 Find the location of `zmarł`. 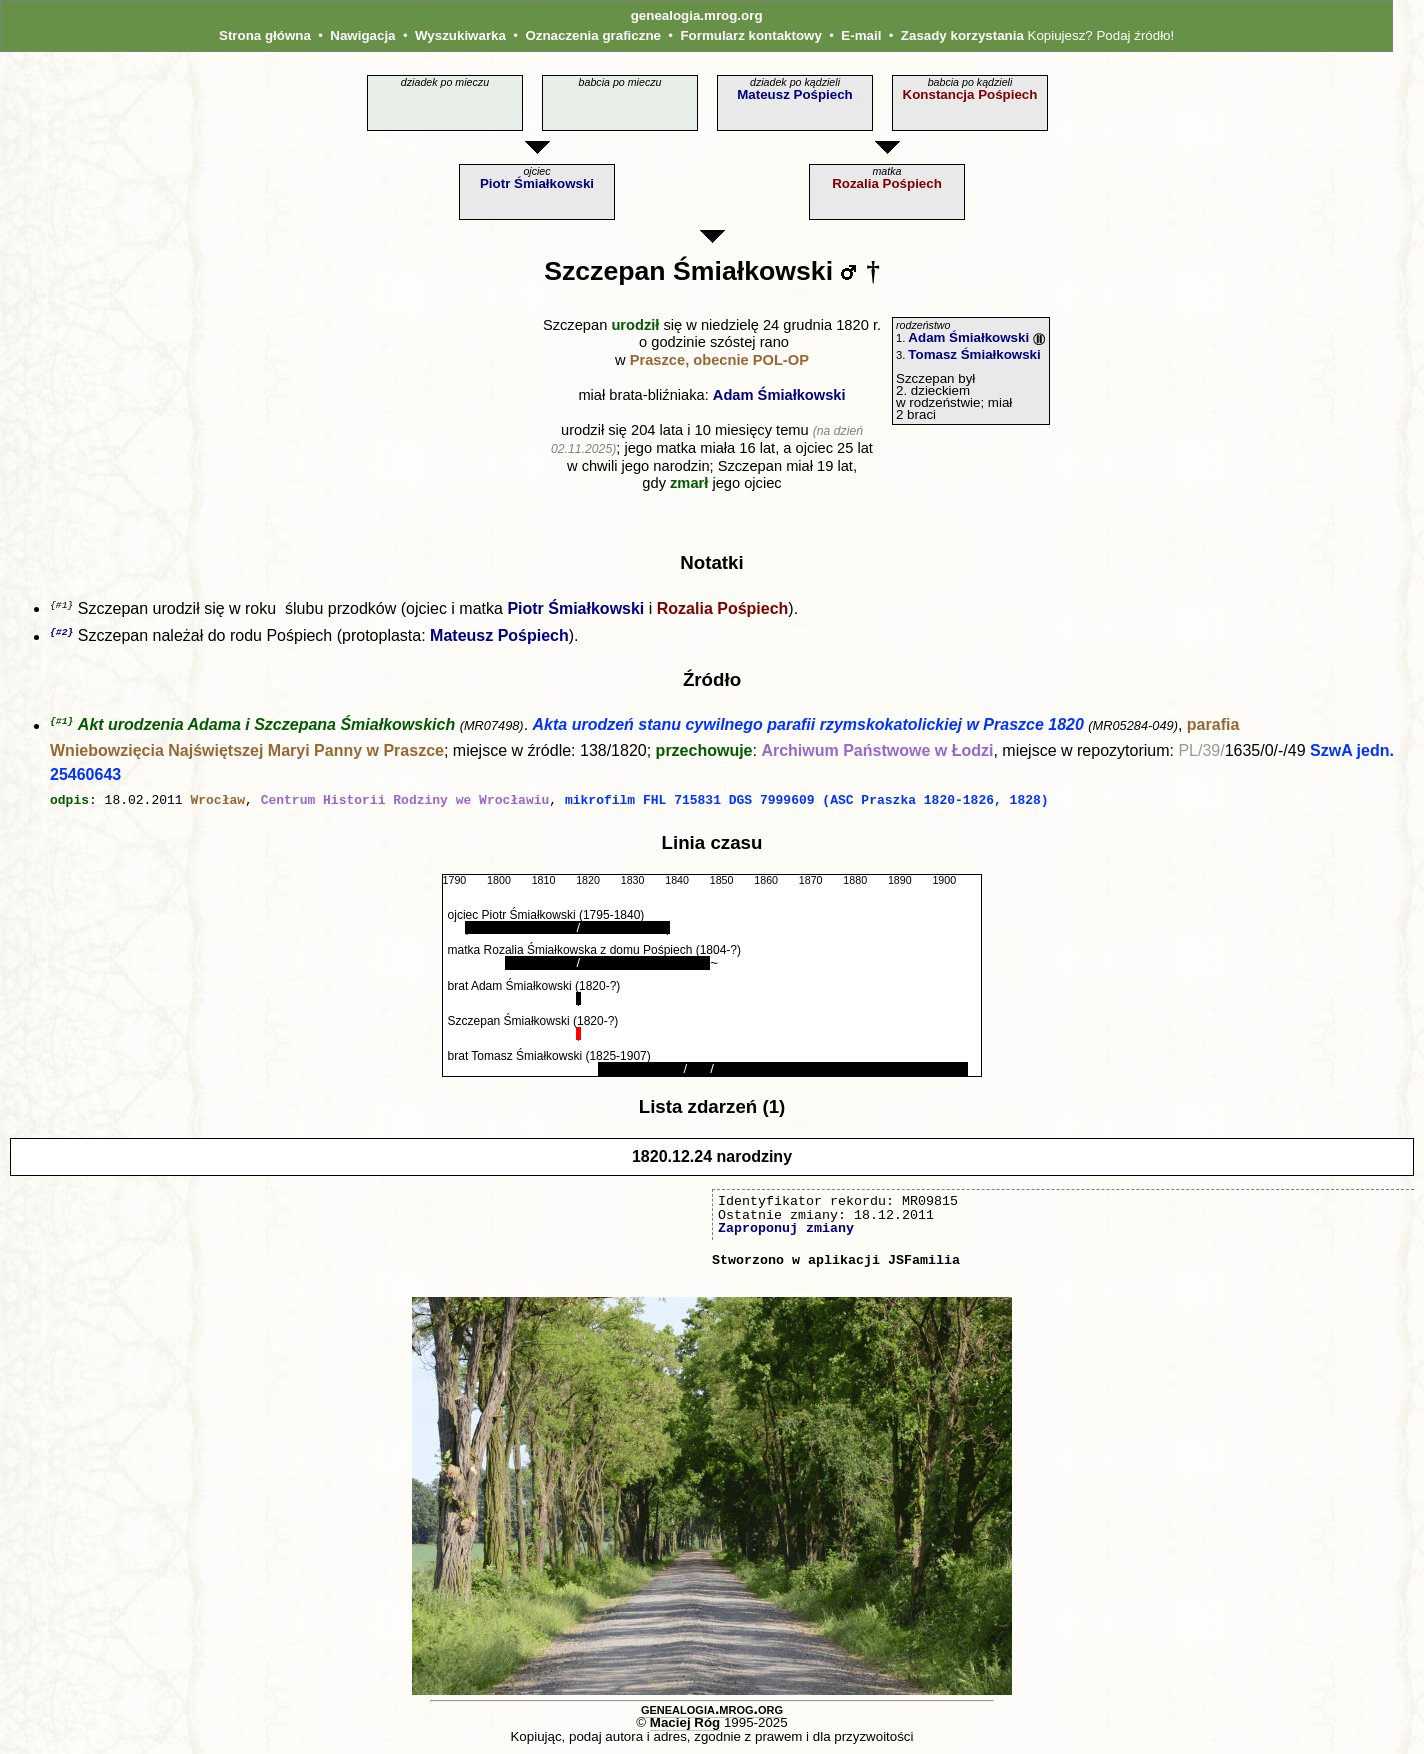

zmarł is located at coordinates (689, 483).